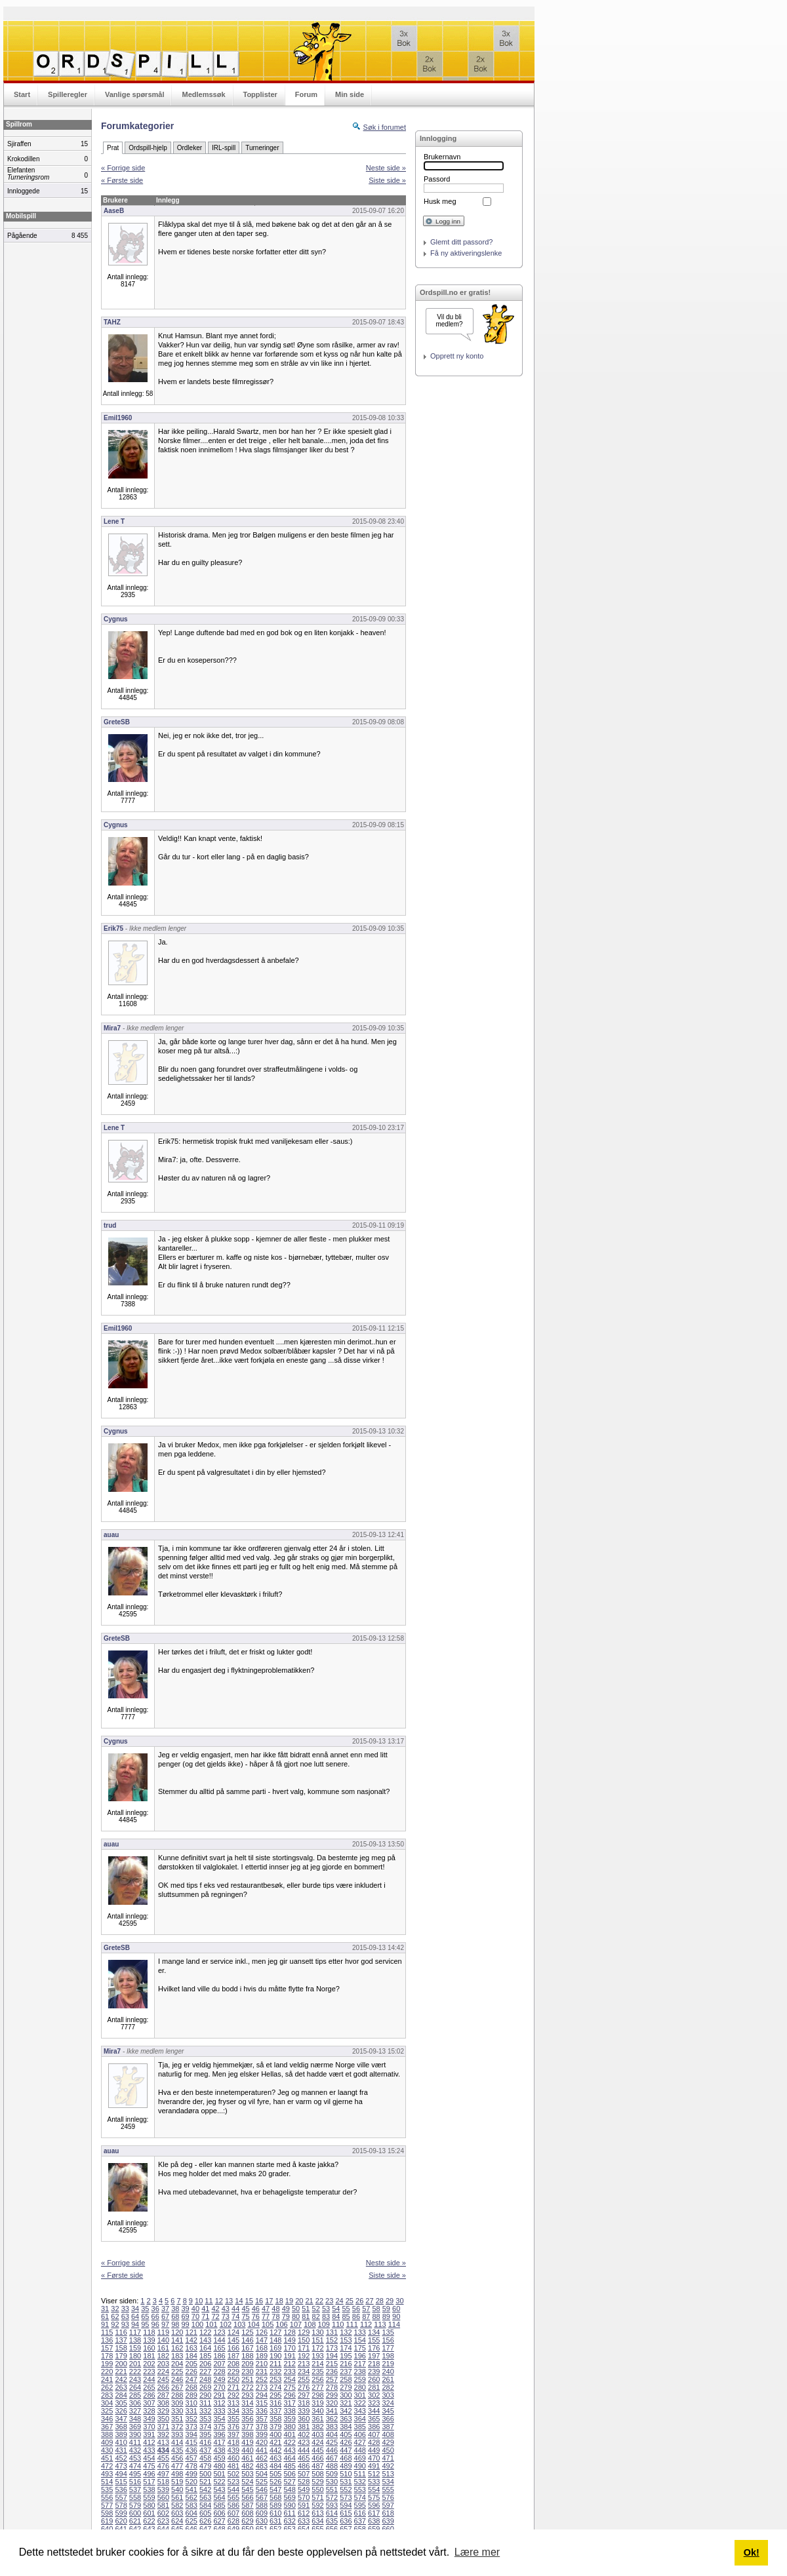 The width and height of the screenshot is (787, 2576). Describe the element at coordinates (149, 2466) in the screenshot. I see `475` at that location.